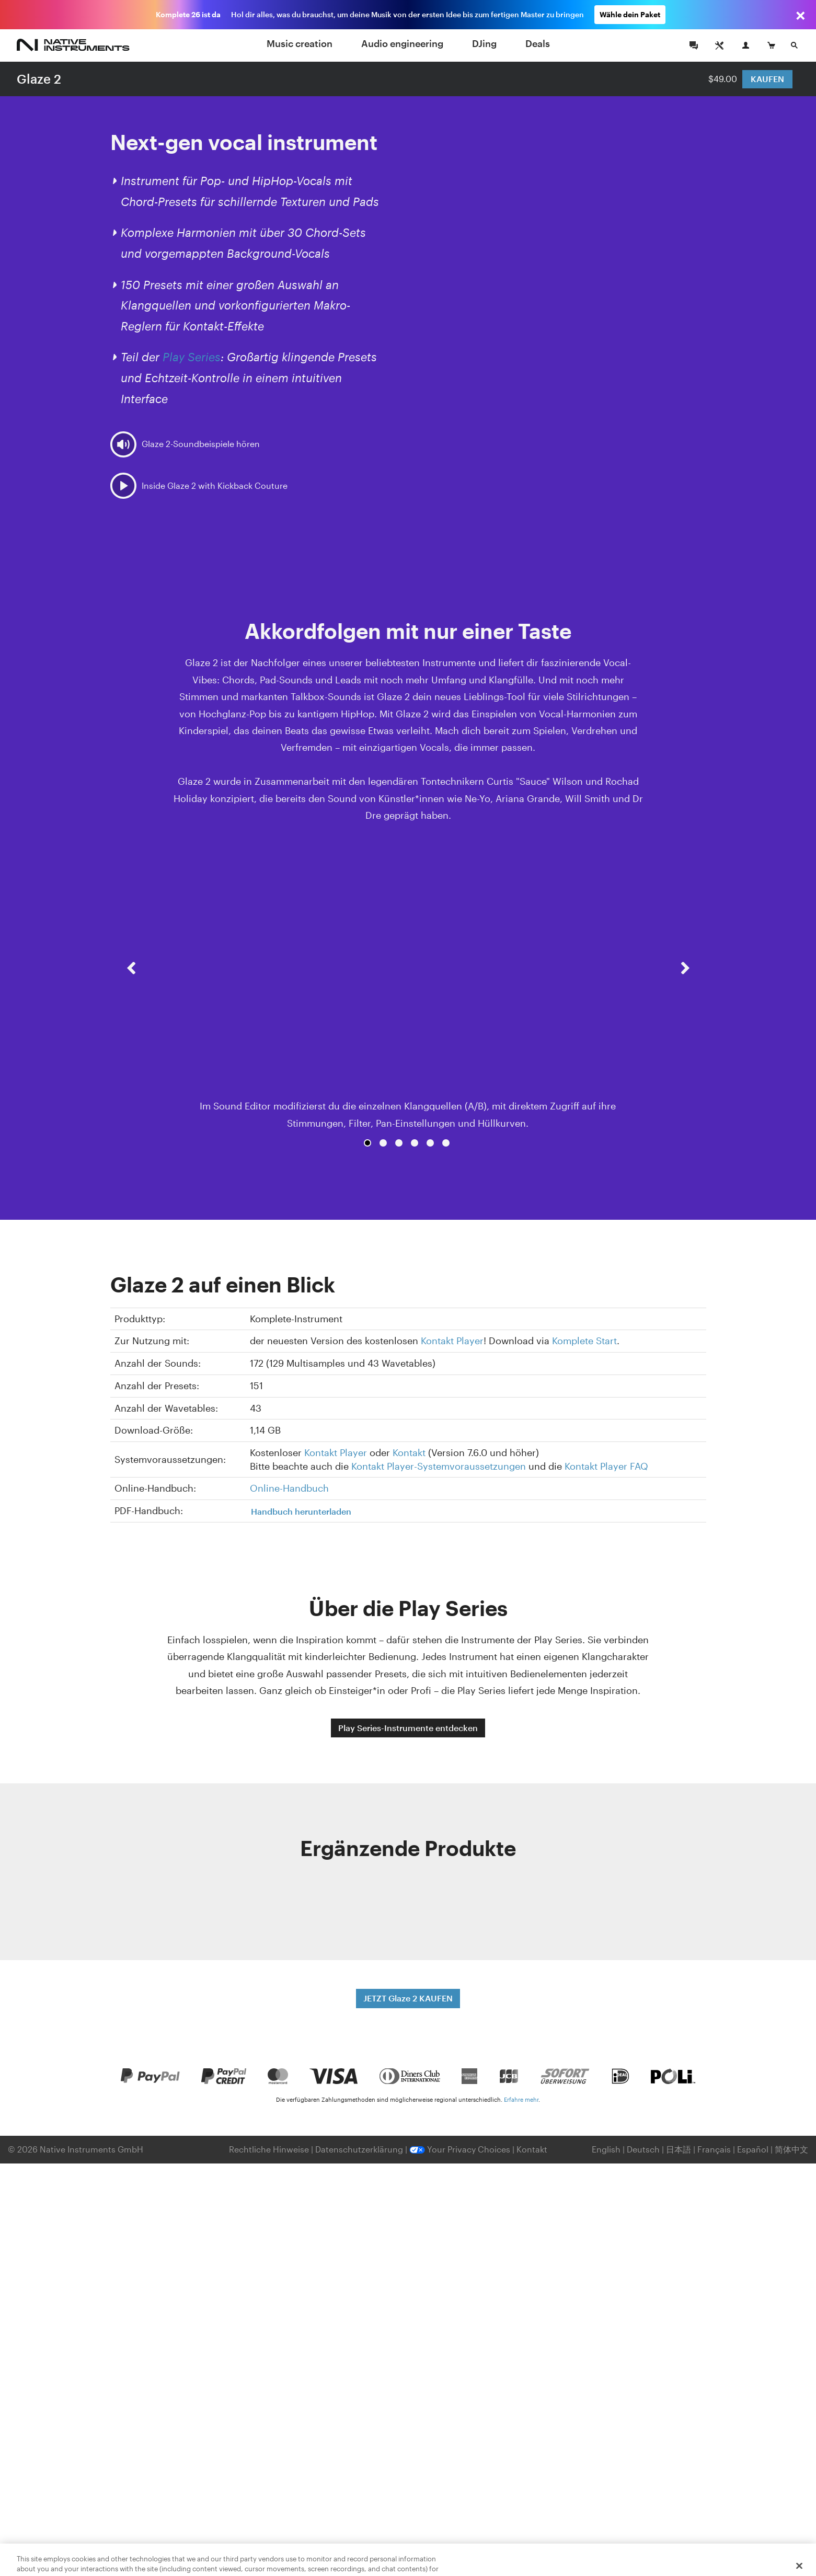  What do you see at coordinates (643, 2149) in the screenshot?
I see `Deutsch` at bounding box center [643, 2149].